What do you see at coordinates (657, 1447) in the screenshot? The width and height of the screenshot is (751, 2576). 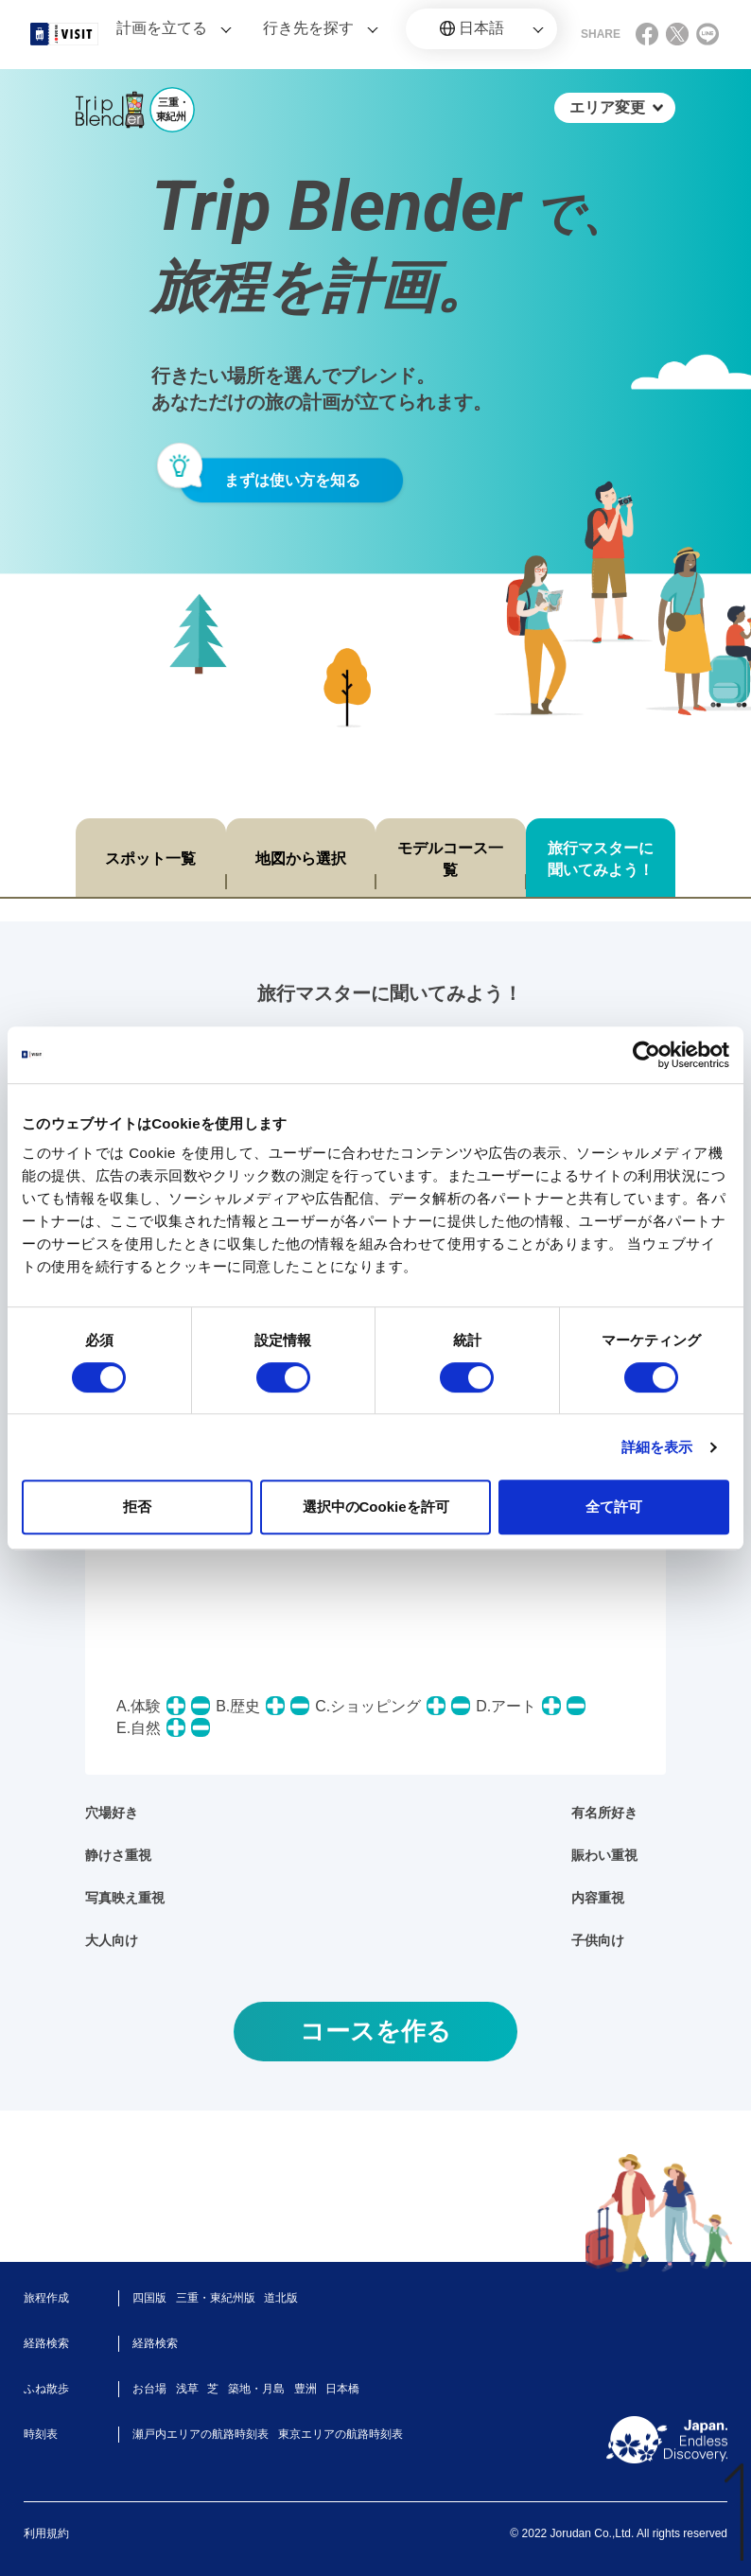 I see `詳細を表示` at bounding box center [657, 1447].